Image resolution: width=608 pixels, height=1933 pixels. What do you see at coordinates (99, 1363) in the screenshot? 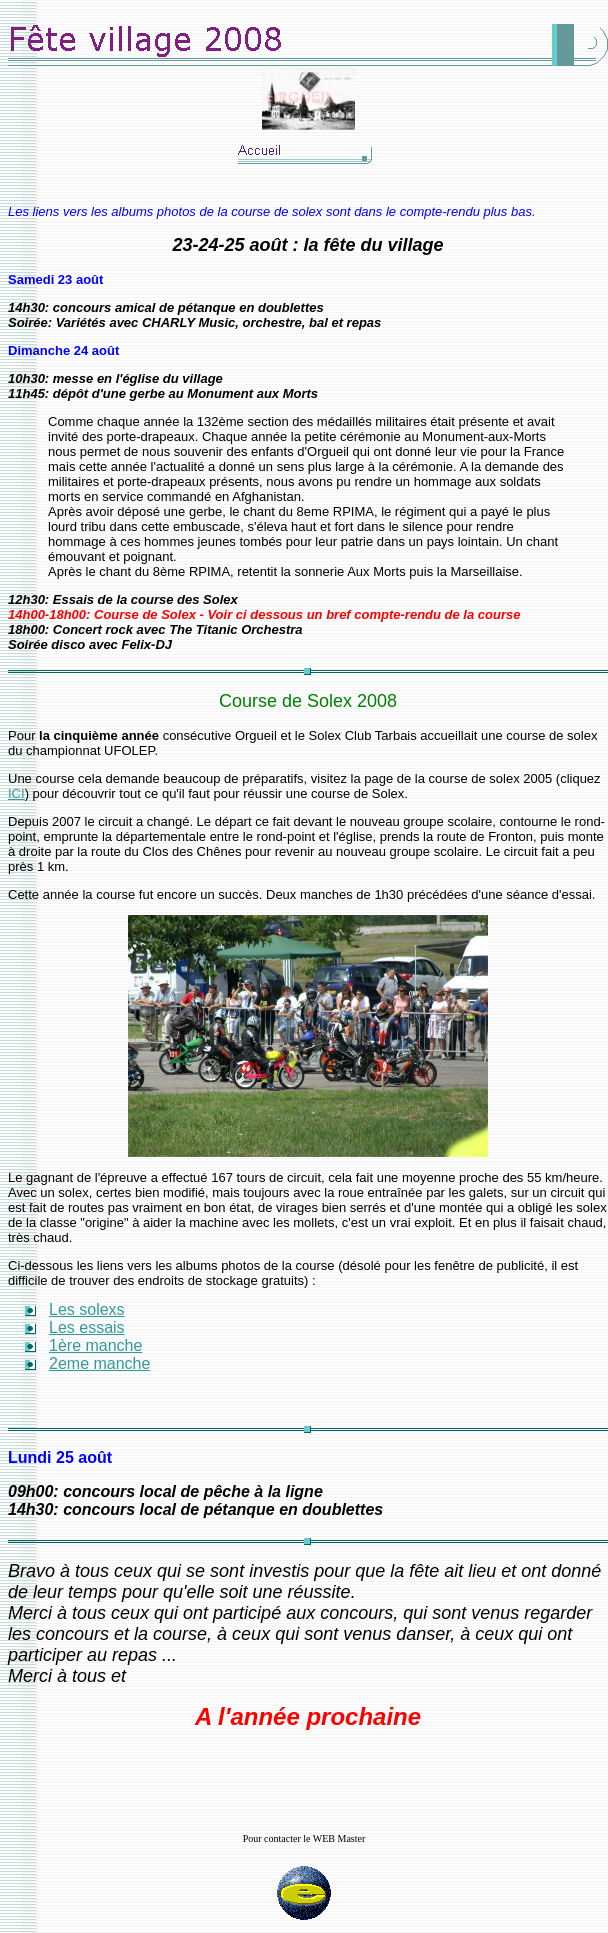
I see `2eme manche` at bounding box center [99, 1363].